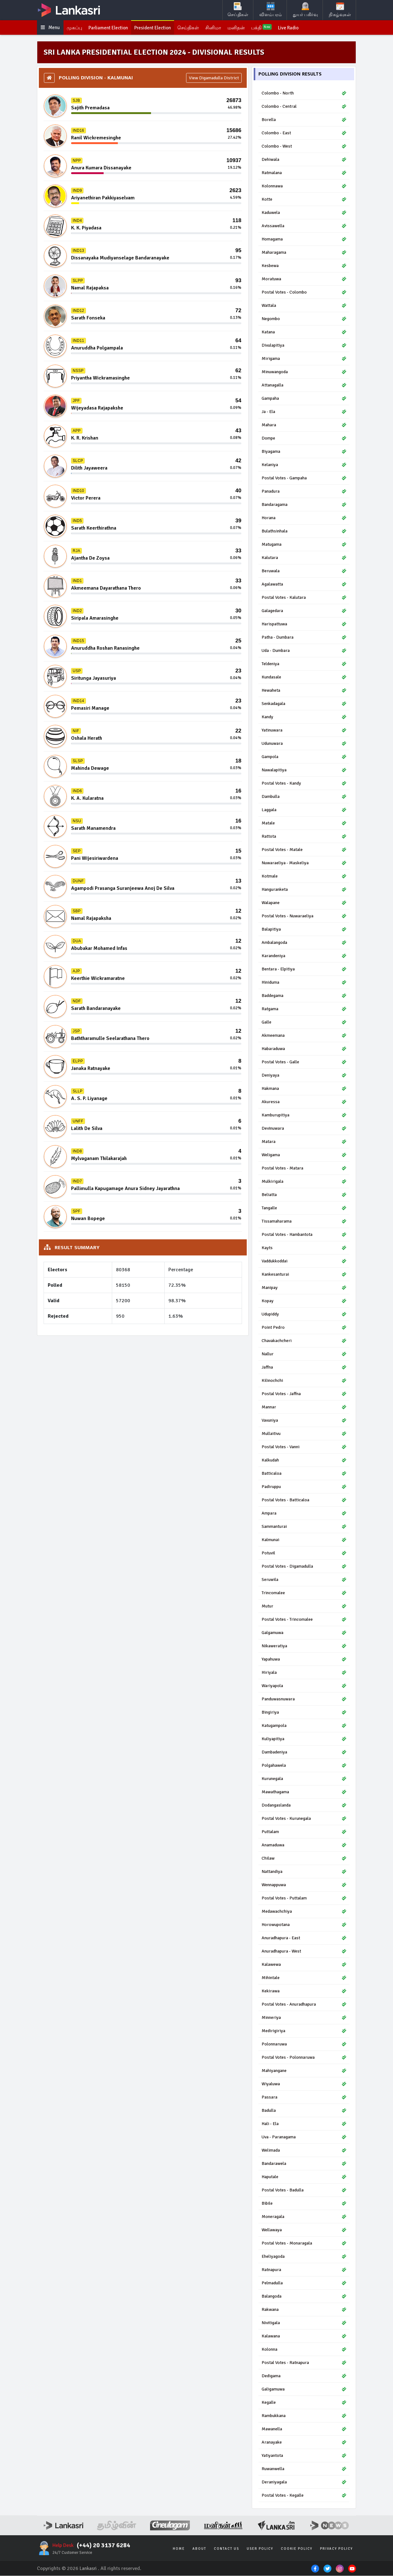 The height and width of the screenshot is (2576, 393). I want to click on Kalawewa, so click(304, 1965).